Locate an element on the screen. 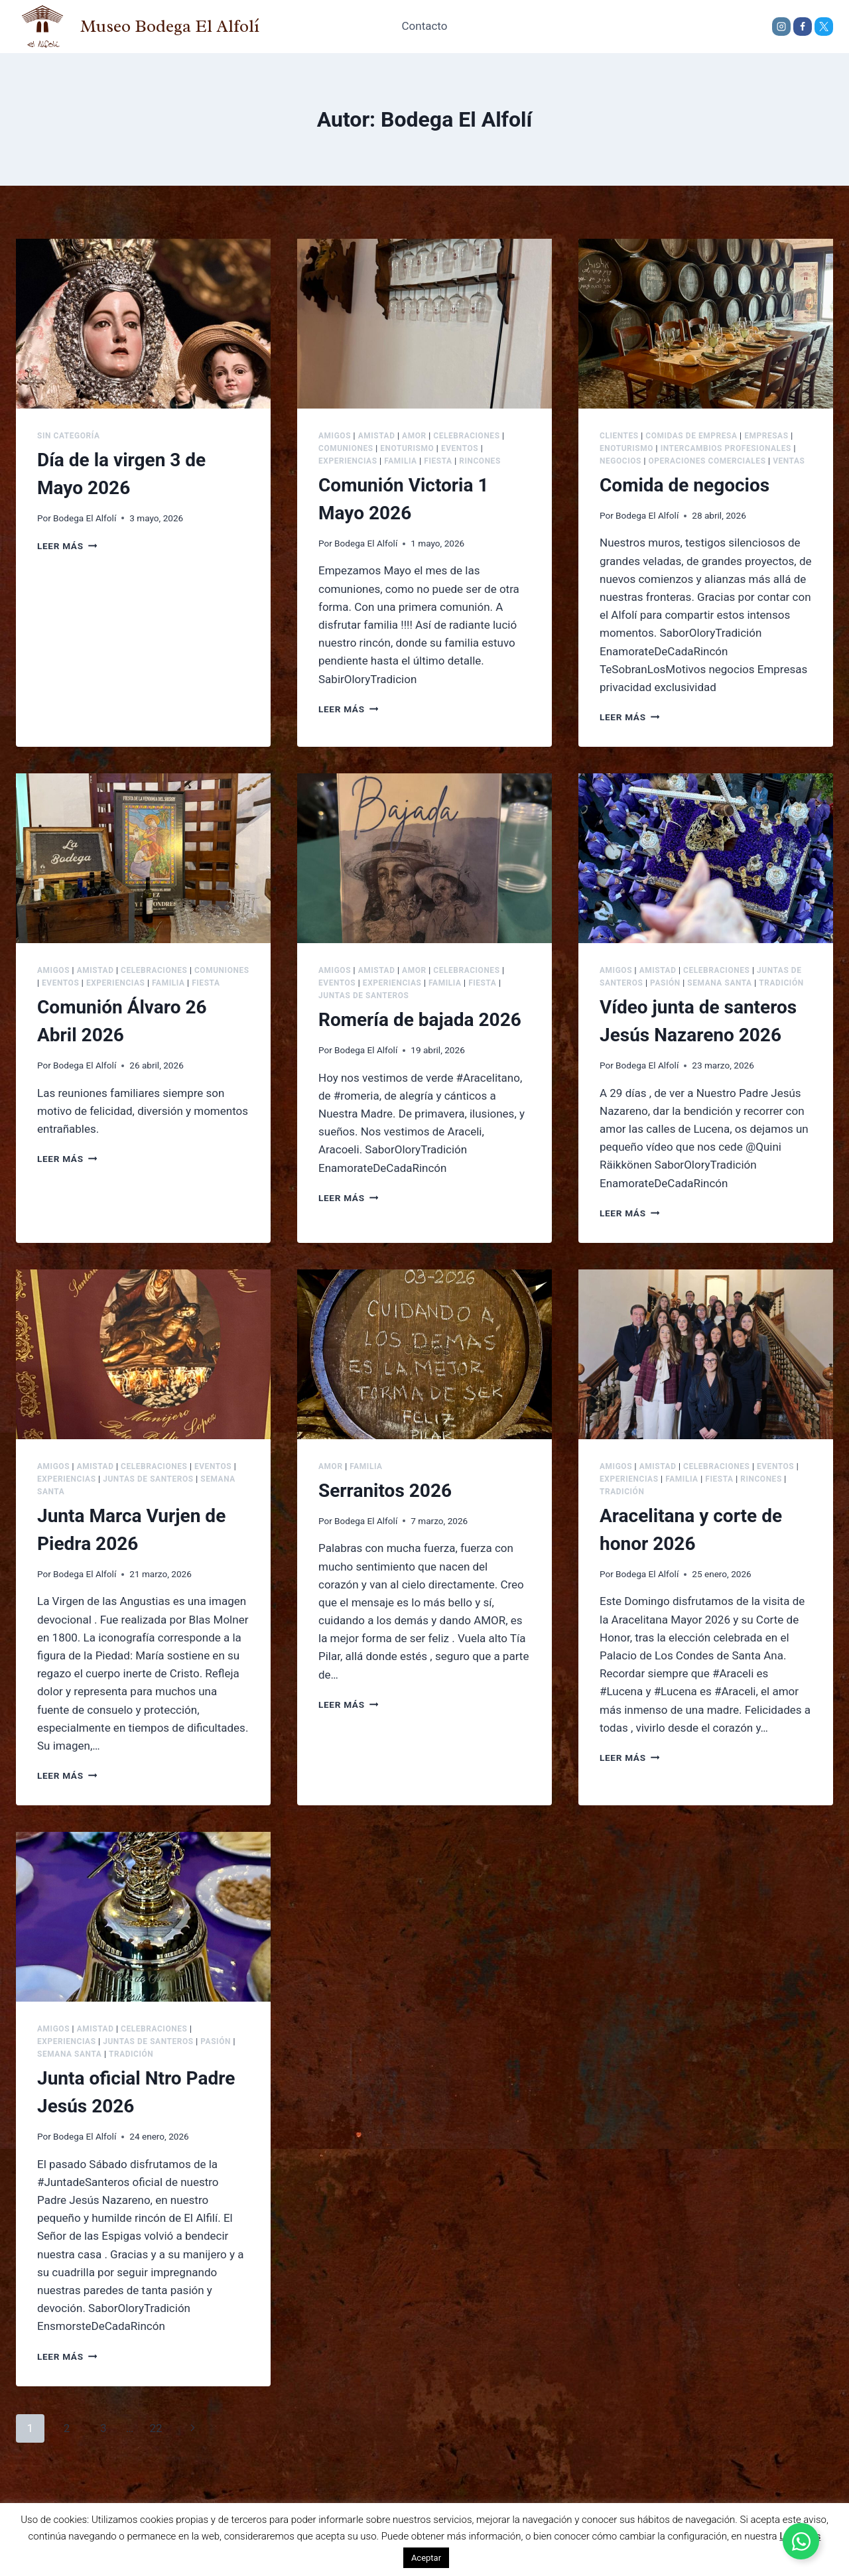 The width and height of the screenshot is (849, 2576). 22 is located at coordinates (155, 2428).